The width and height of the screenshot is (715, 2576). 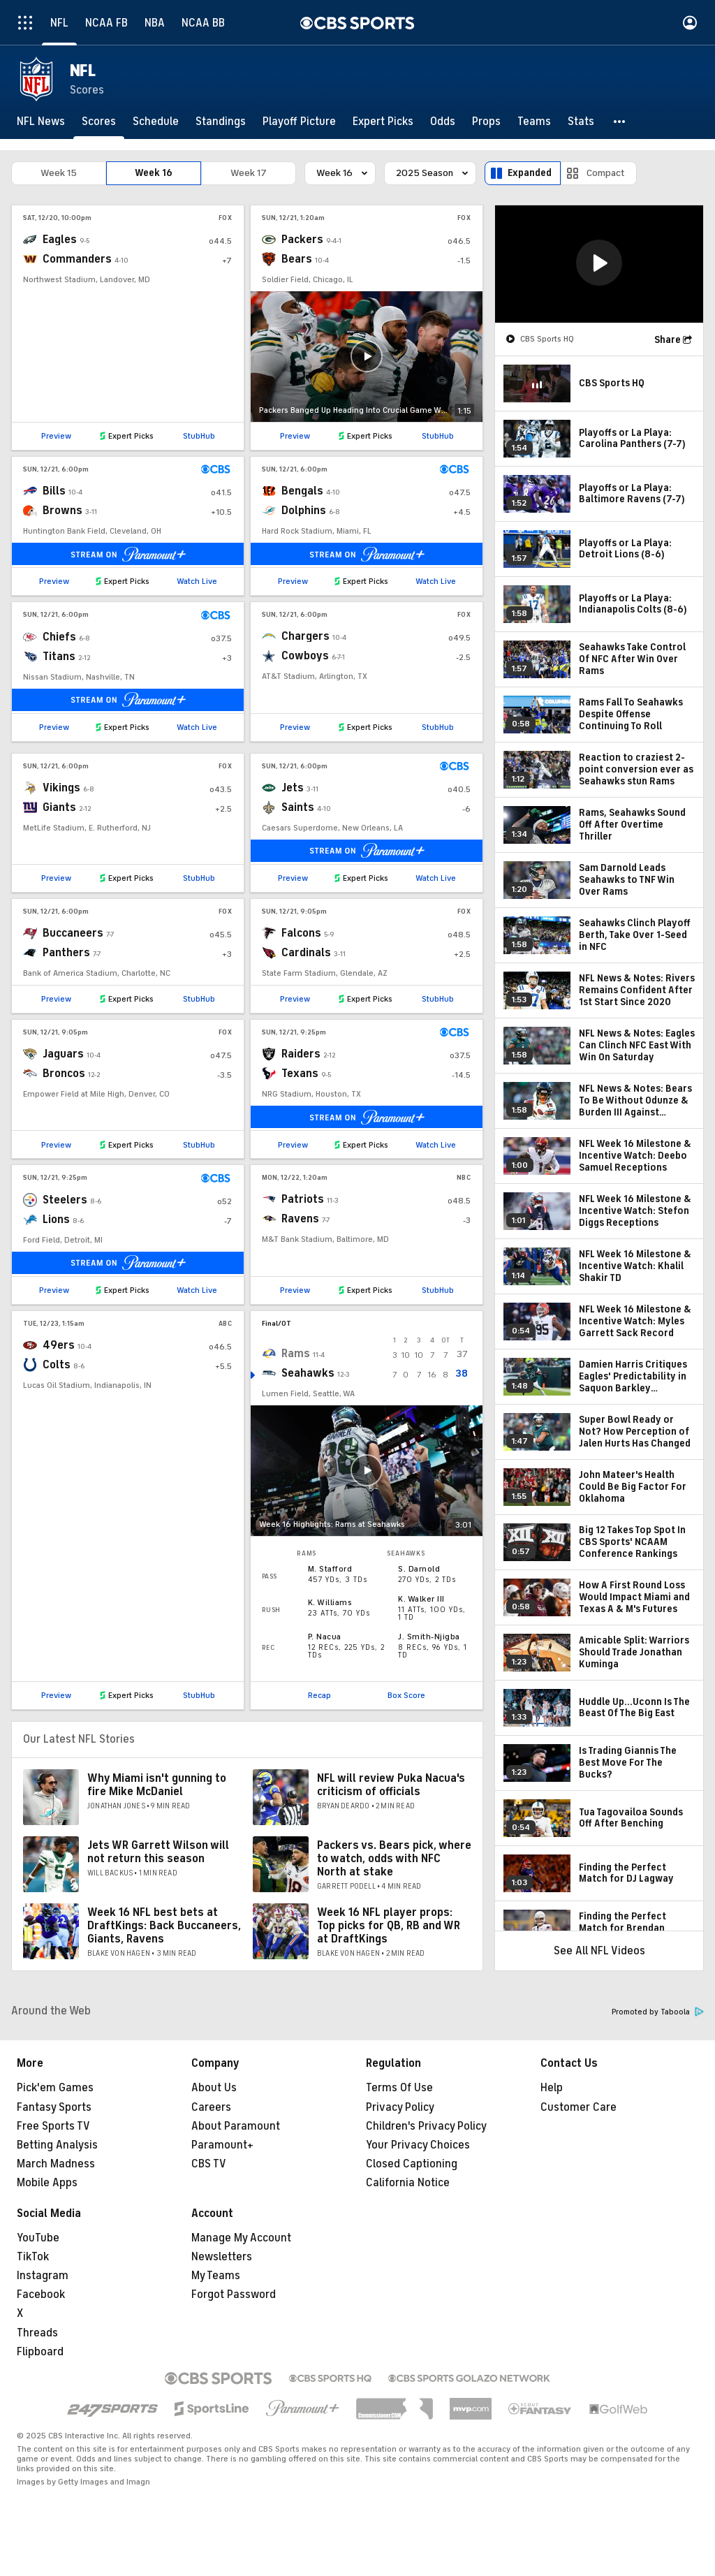 I want to click on California Notice, so click(x=408, y=2183).